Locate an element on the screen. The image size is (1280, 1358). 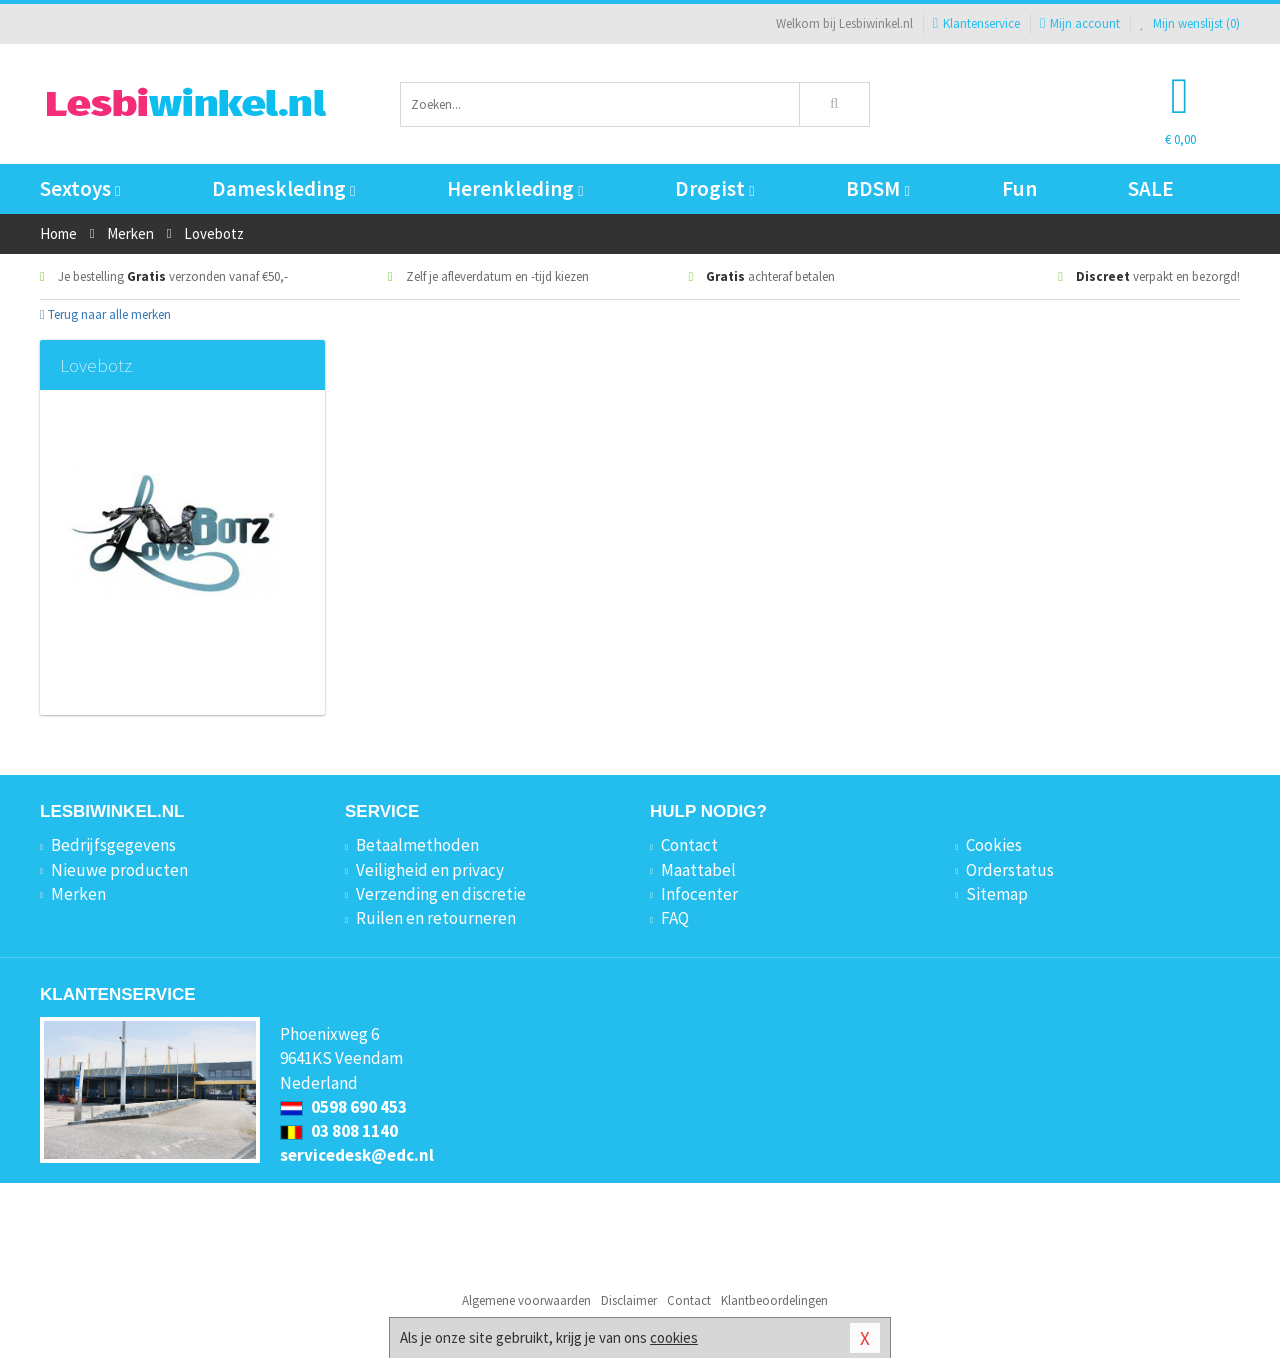
Algemene voorwaarden is located at coordinates (526, 1300).